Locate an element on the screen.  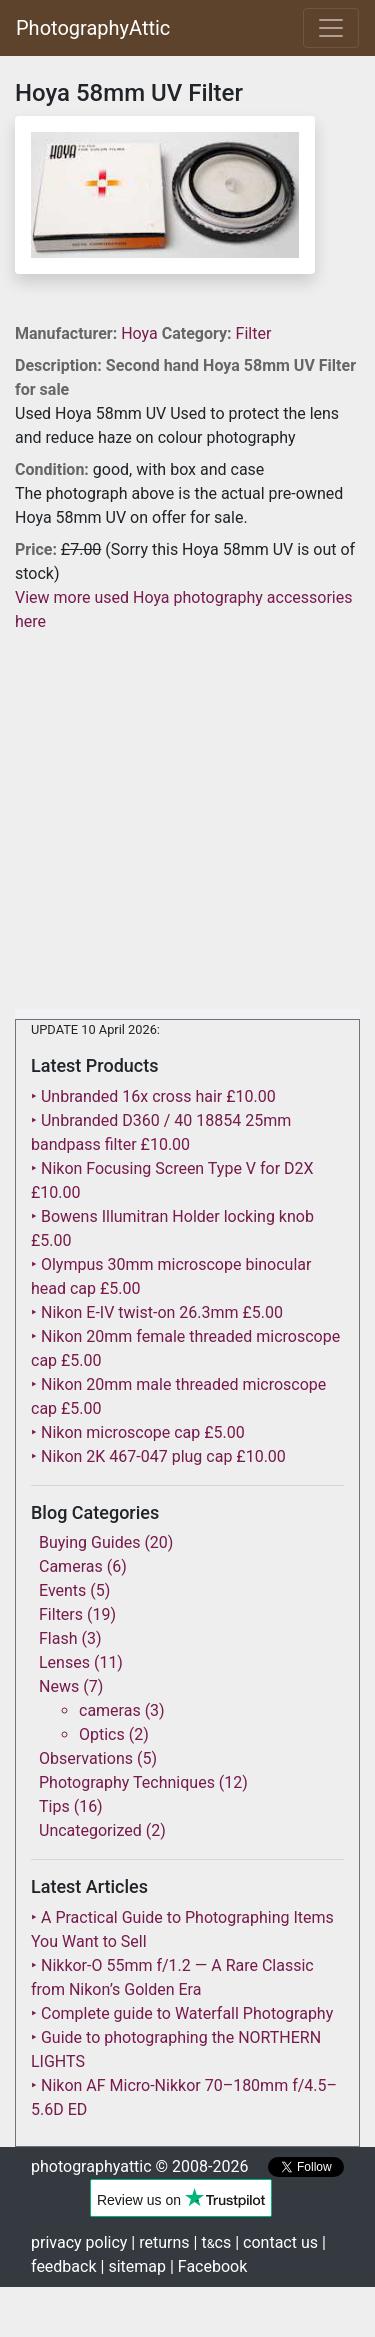
‣ Nikon 2K 467-047 plug cap £10.00 is located at coordinates (158, 1456).